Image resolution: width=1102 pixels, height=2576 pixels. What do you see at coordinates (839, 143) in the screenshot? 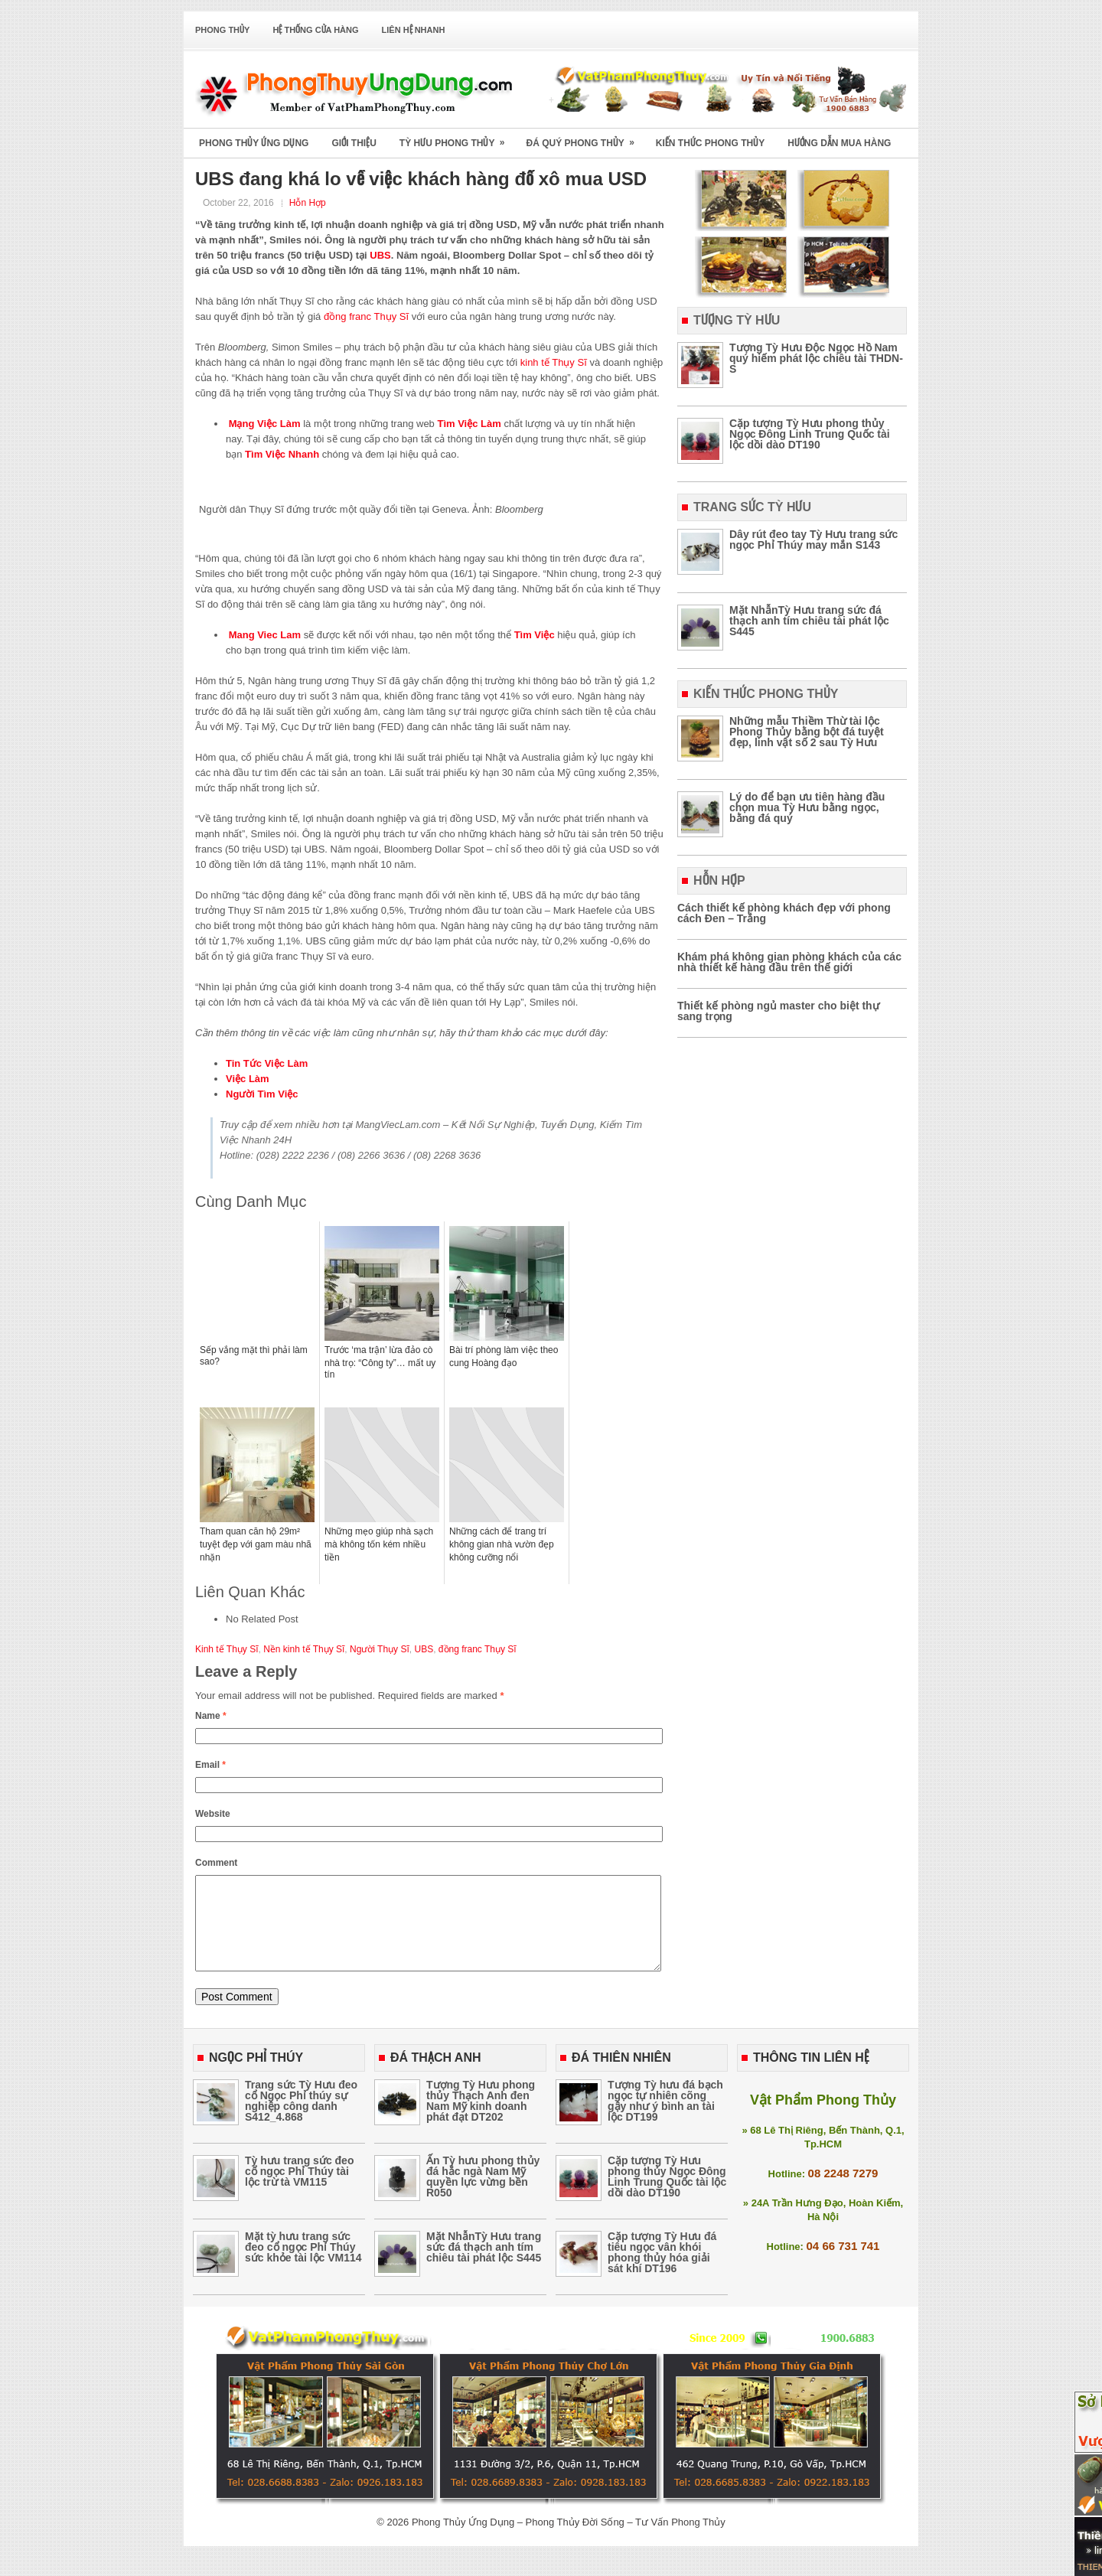
I see `Hướng Dẫn Mua Hàng` at bounding box center [839, 143].